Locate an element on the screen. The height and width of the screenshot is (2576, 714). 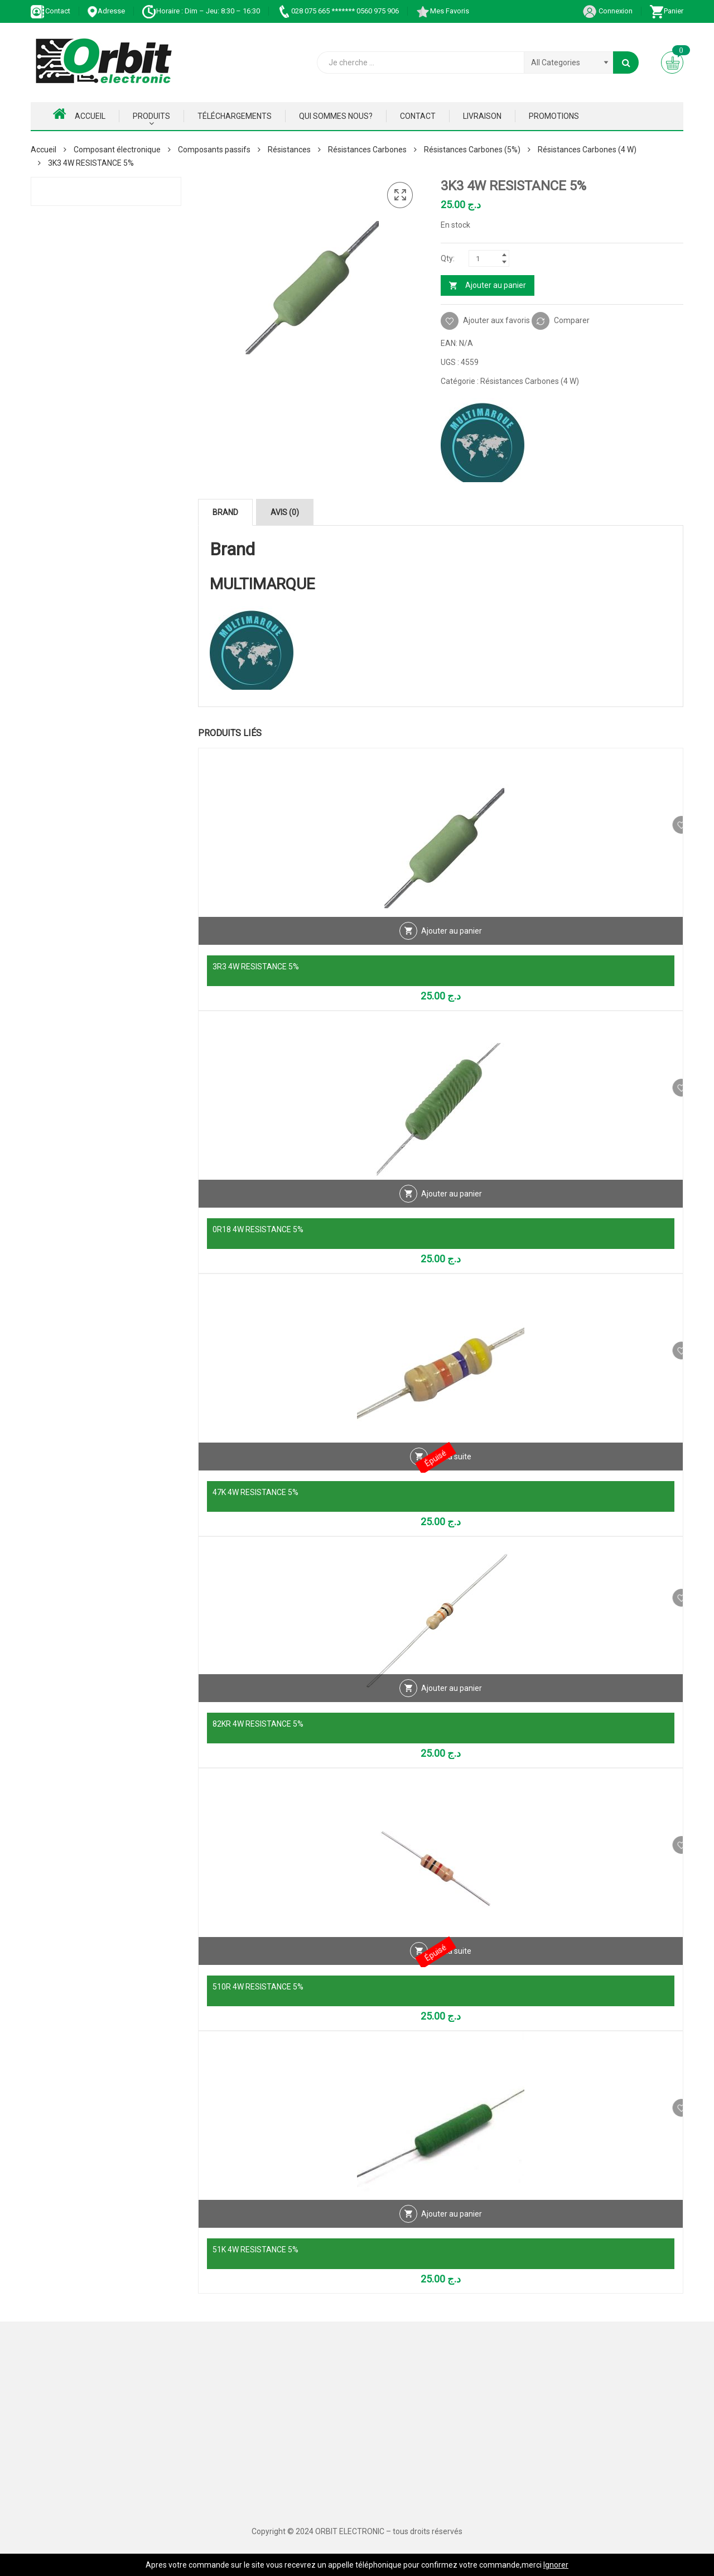
Mes Favoris is located at coordinates (442, 11).